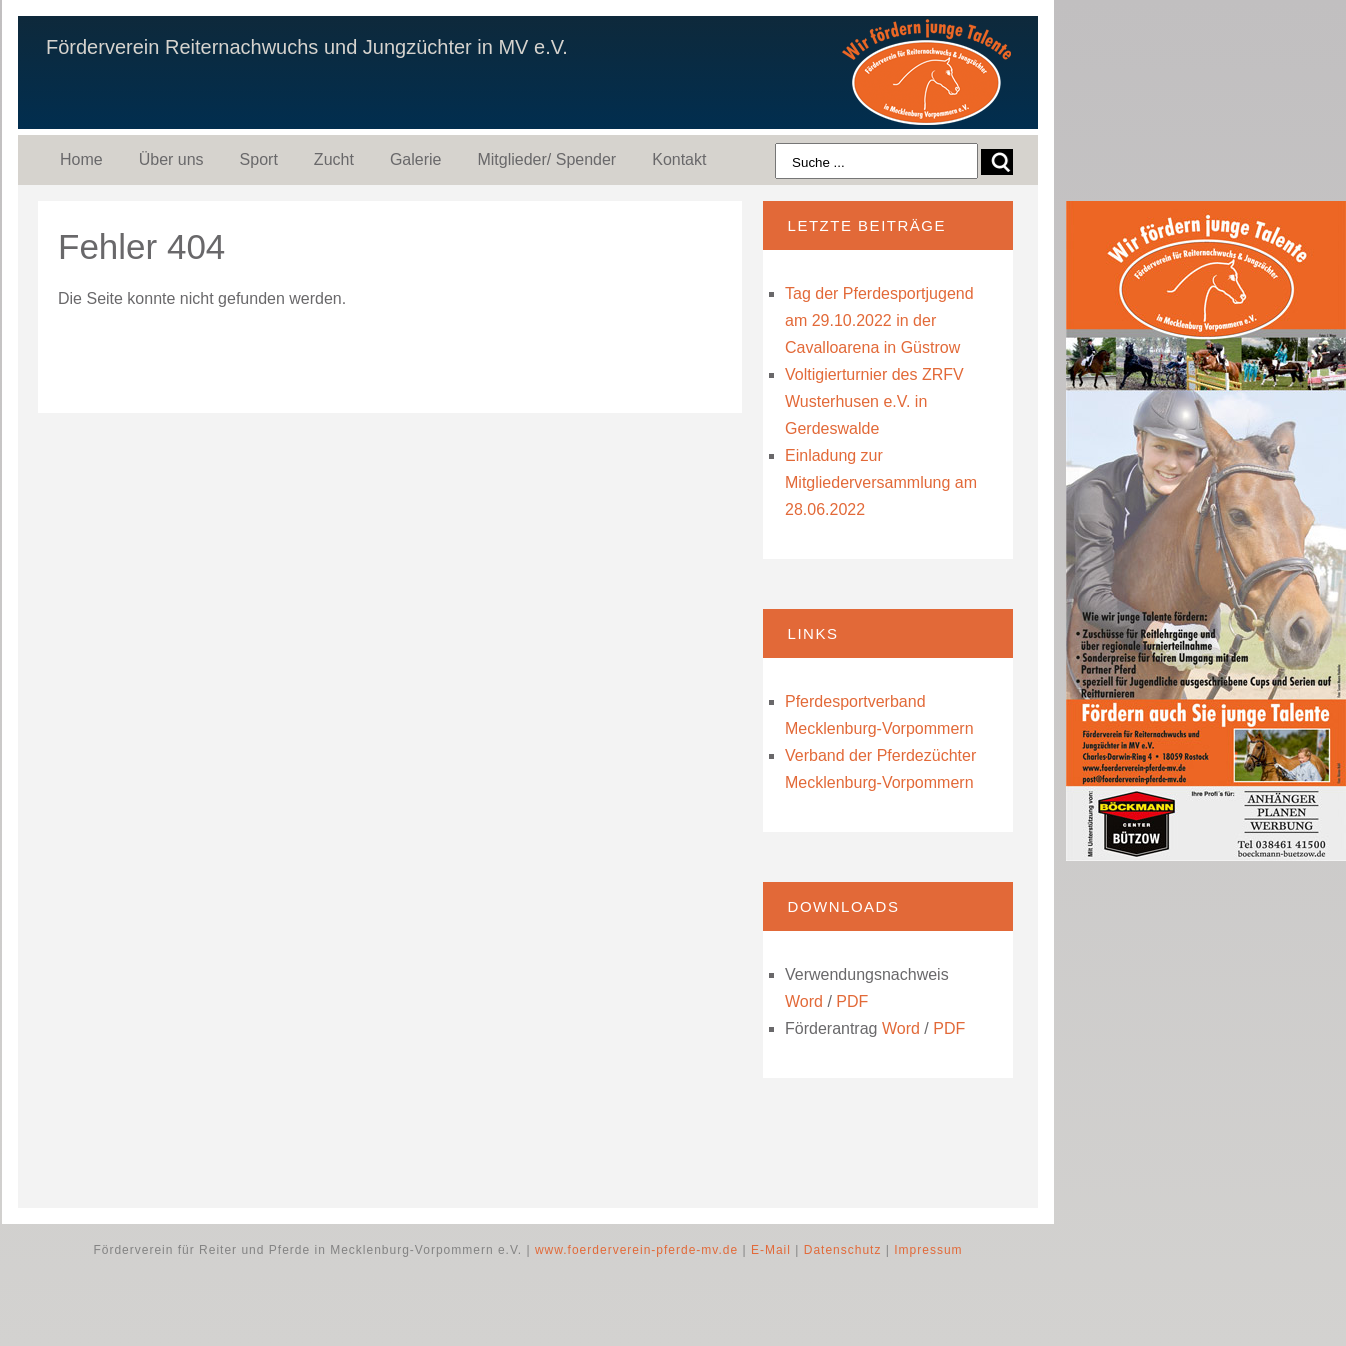 Image resolution: width=1346 pixels, height=1346 pixels. I want to click on www.foerderverein-pferde-mv.de, so click(636, 1250).